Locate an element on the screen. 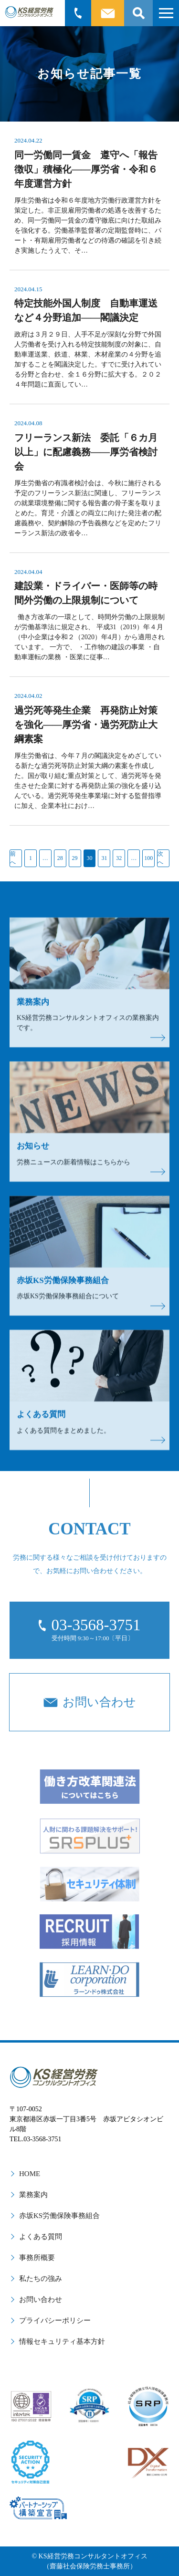  次へ is located at coordinates (160, 858).